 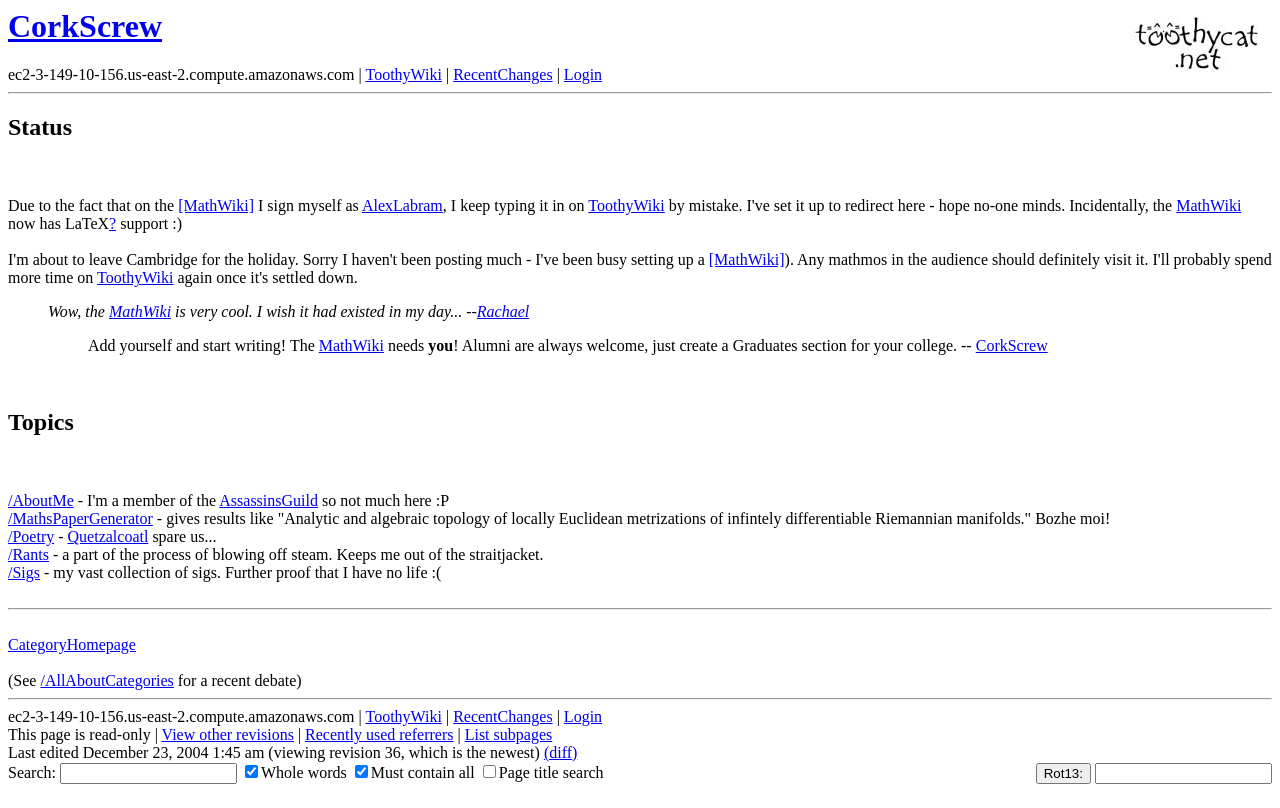 I want to click on View other revisions, so click(x=228, y=734).